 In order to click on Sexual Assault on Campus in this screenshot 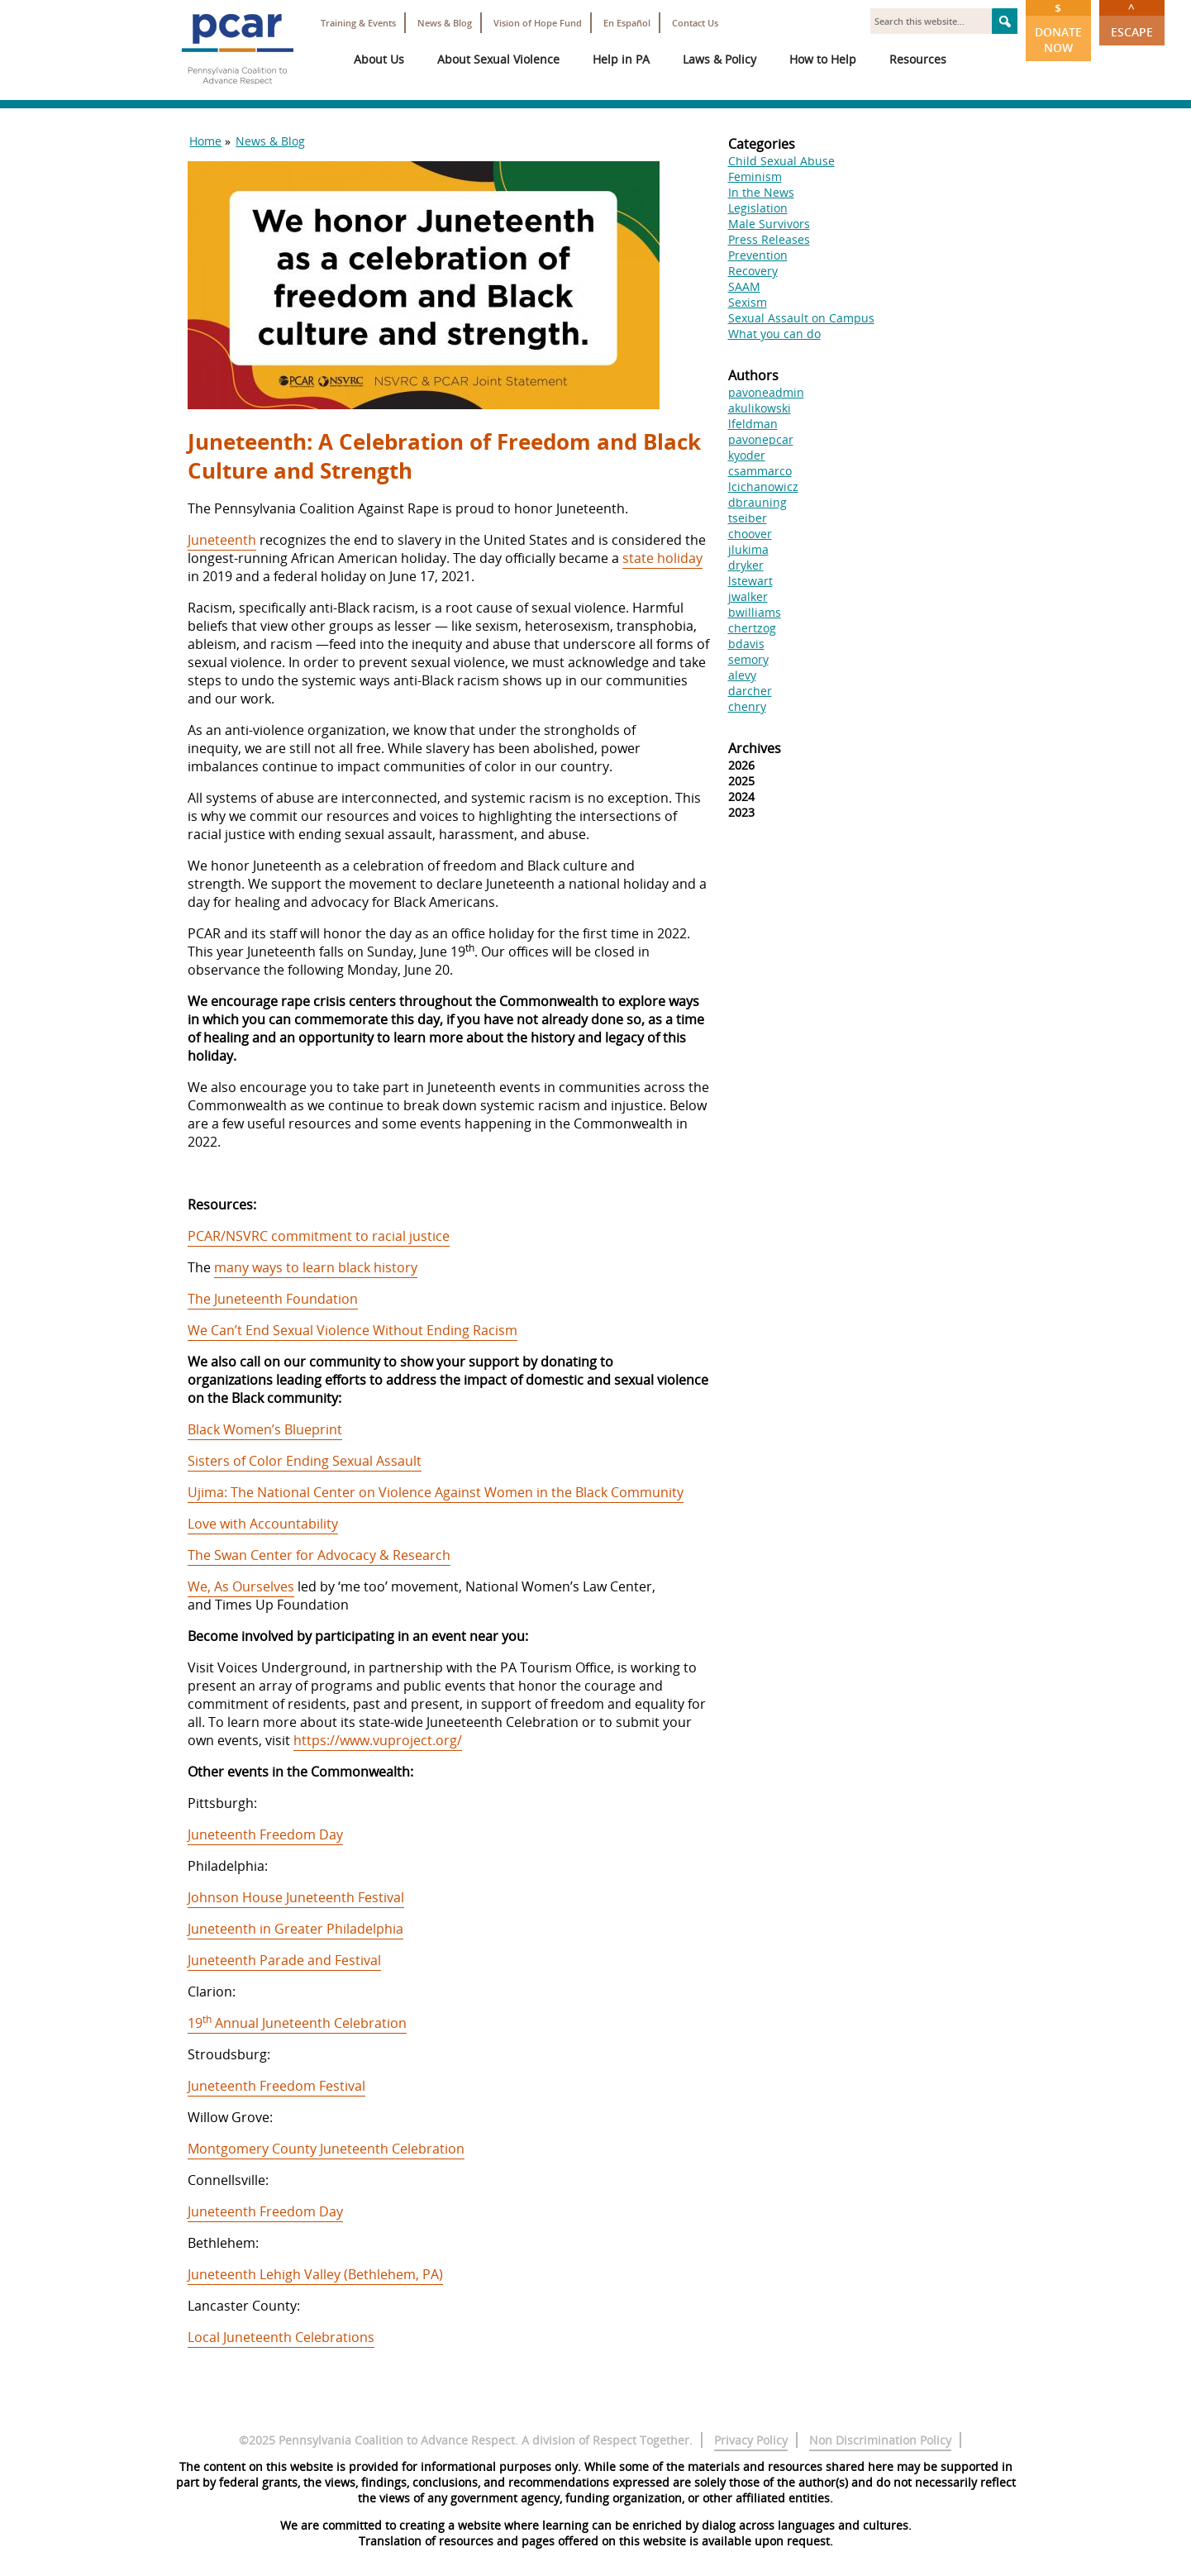, I will do `click(801, 318)`.